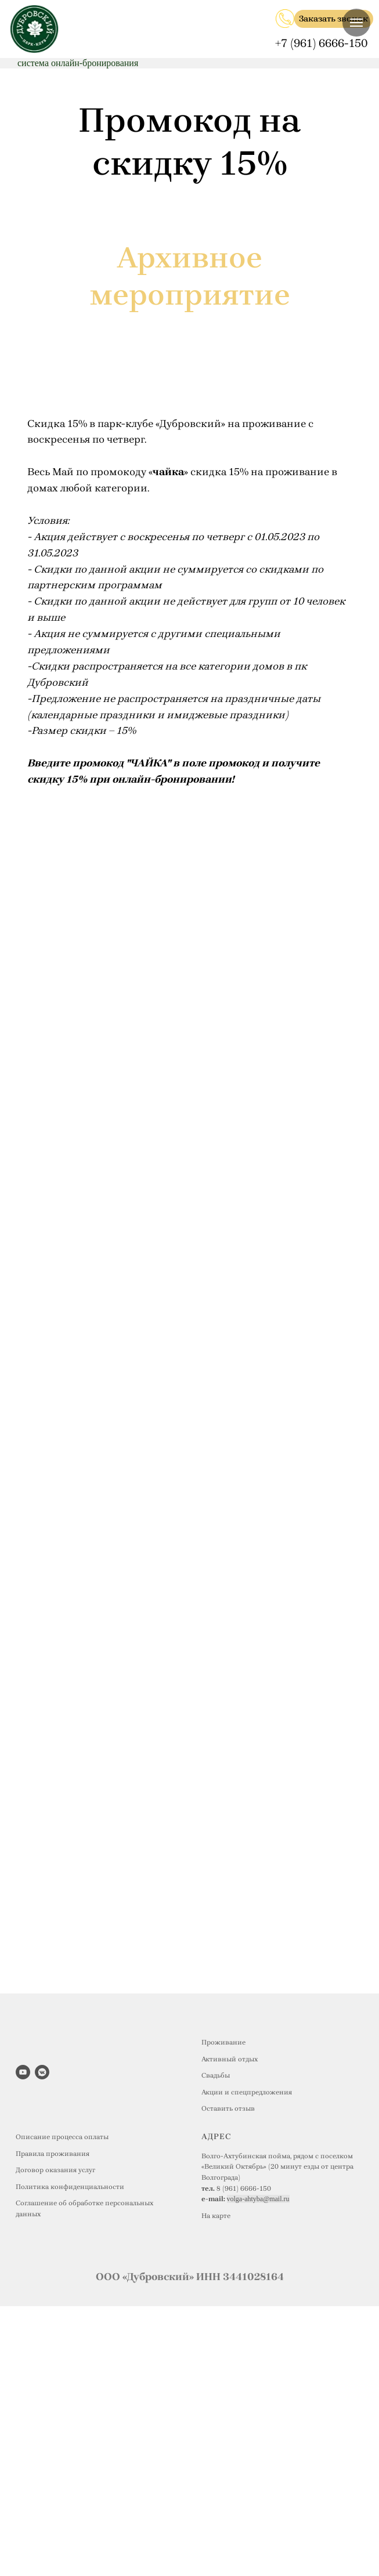 The width and height of the screenshot is (379, 2576). Describe the element at coordinates (356, 23) in the screenshot. I see `[Навигационное меню]` at that location.